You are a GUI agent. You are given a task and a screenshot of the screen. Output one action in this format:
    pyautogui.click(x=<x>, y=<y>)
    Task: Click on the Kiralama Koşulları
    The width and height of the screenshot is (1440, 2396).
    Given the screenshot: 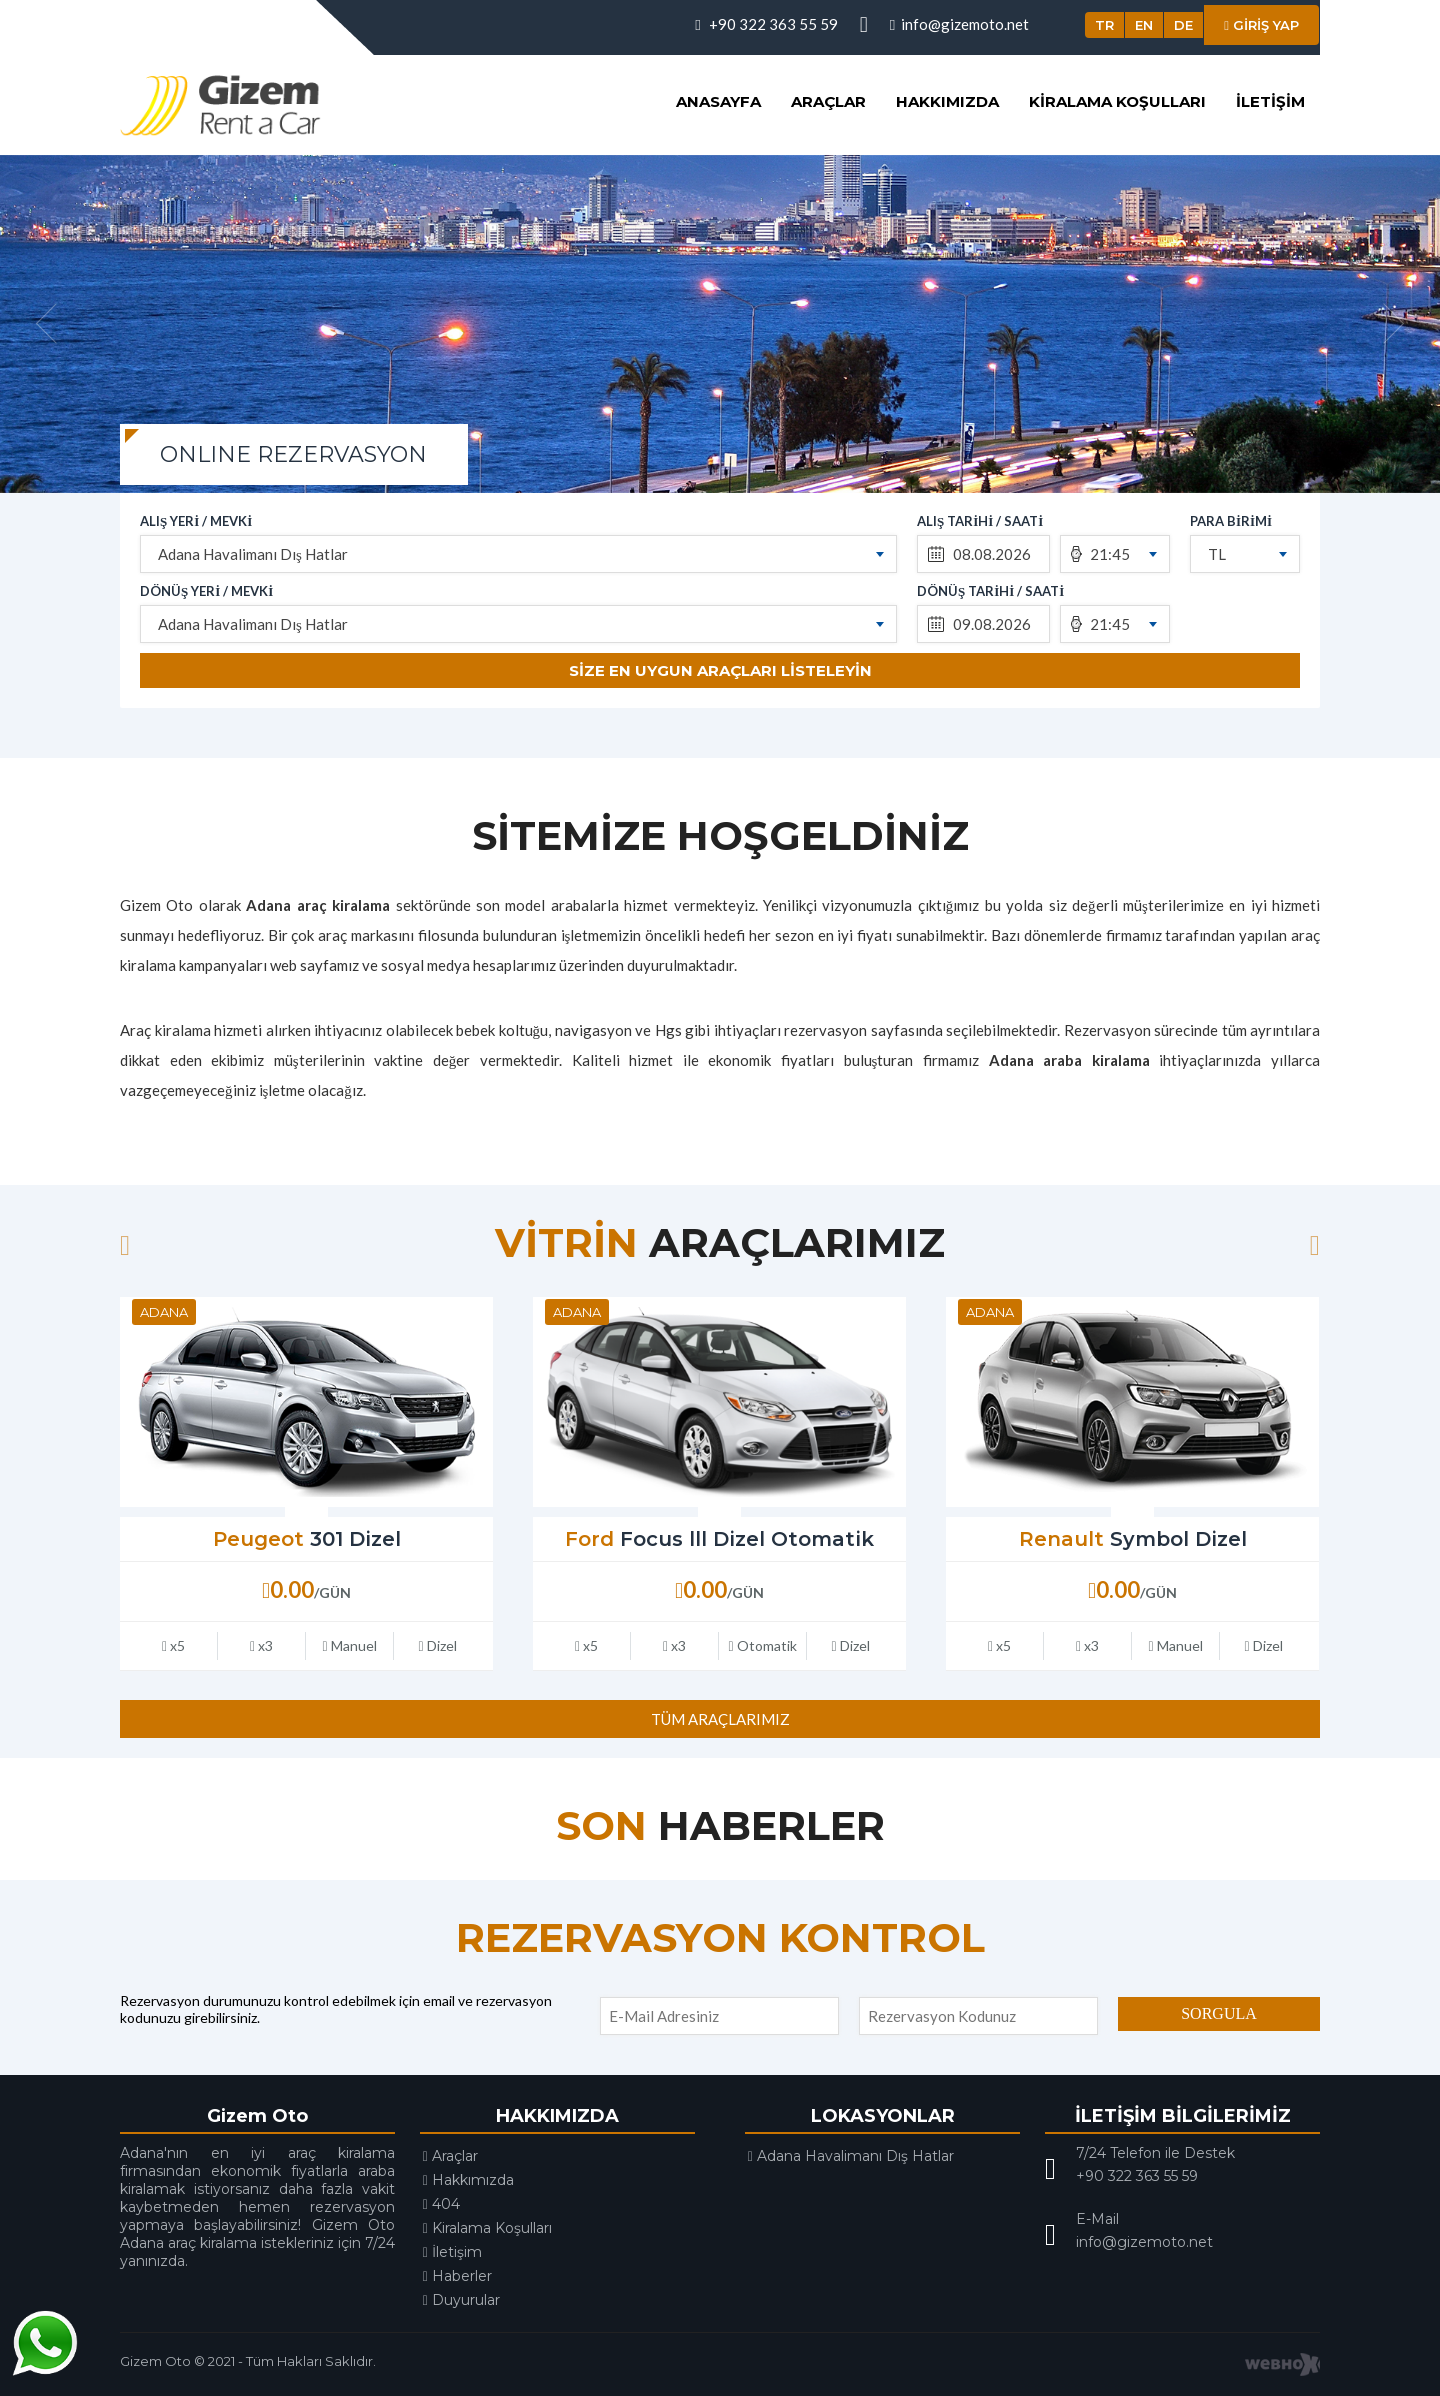 What is the action you would take?
    pyautogui.click(x=1117, y=101)
    